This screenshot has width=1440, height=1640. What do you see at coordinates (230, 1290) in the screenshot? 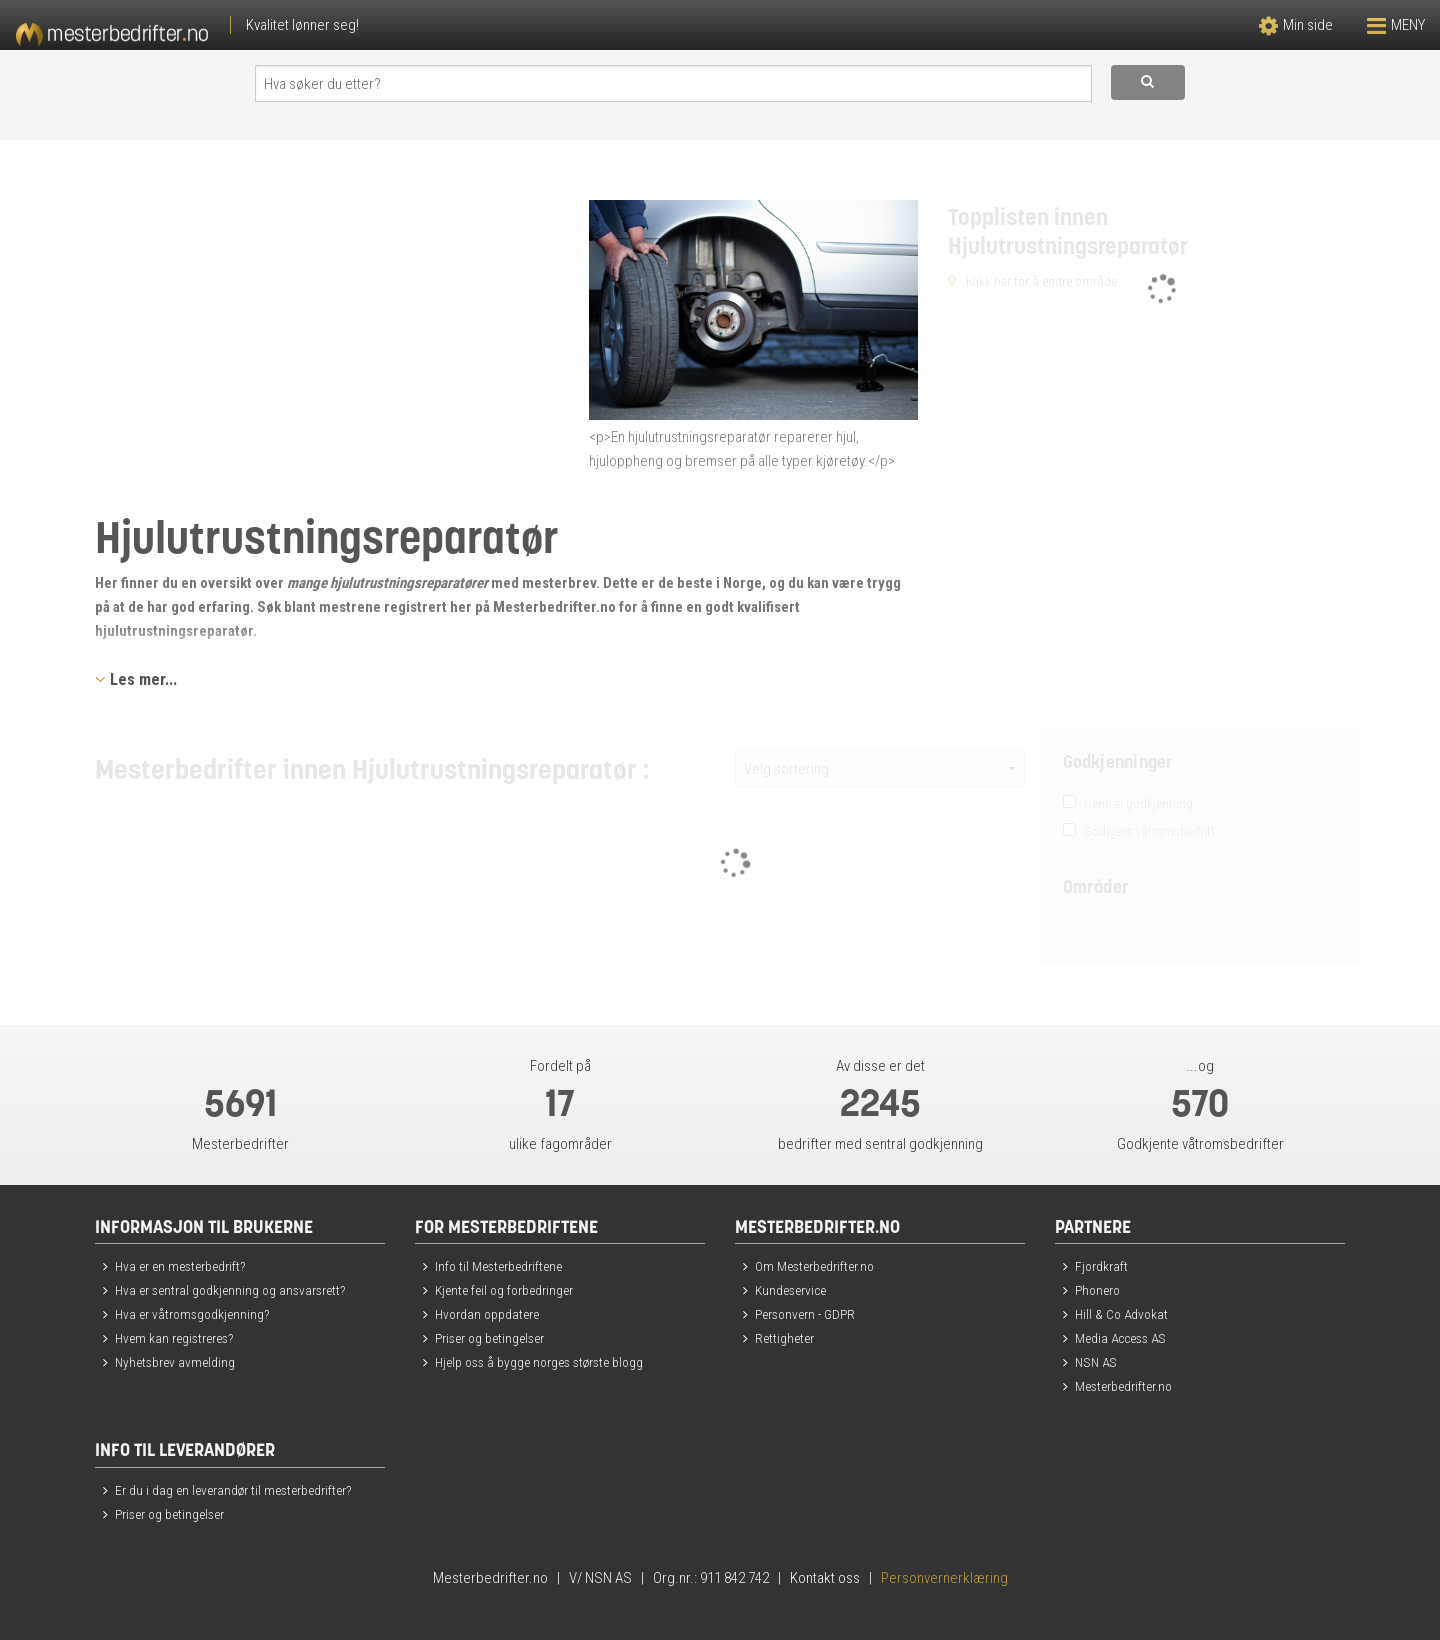
I see `Hva er sentral godkjenning og ansvarsrett?` at bounding box center [230, 1290].